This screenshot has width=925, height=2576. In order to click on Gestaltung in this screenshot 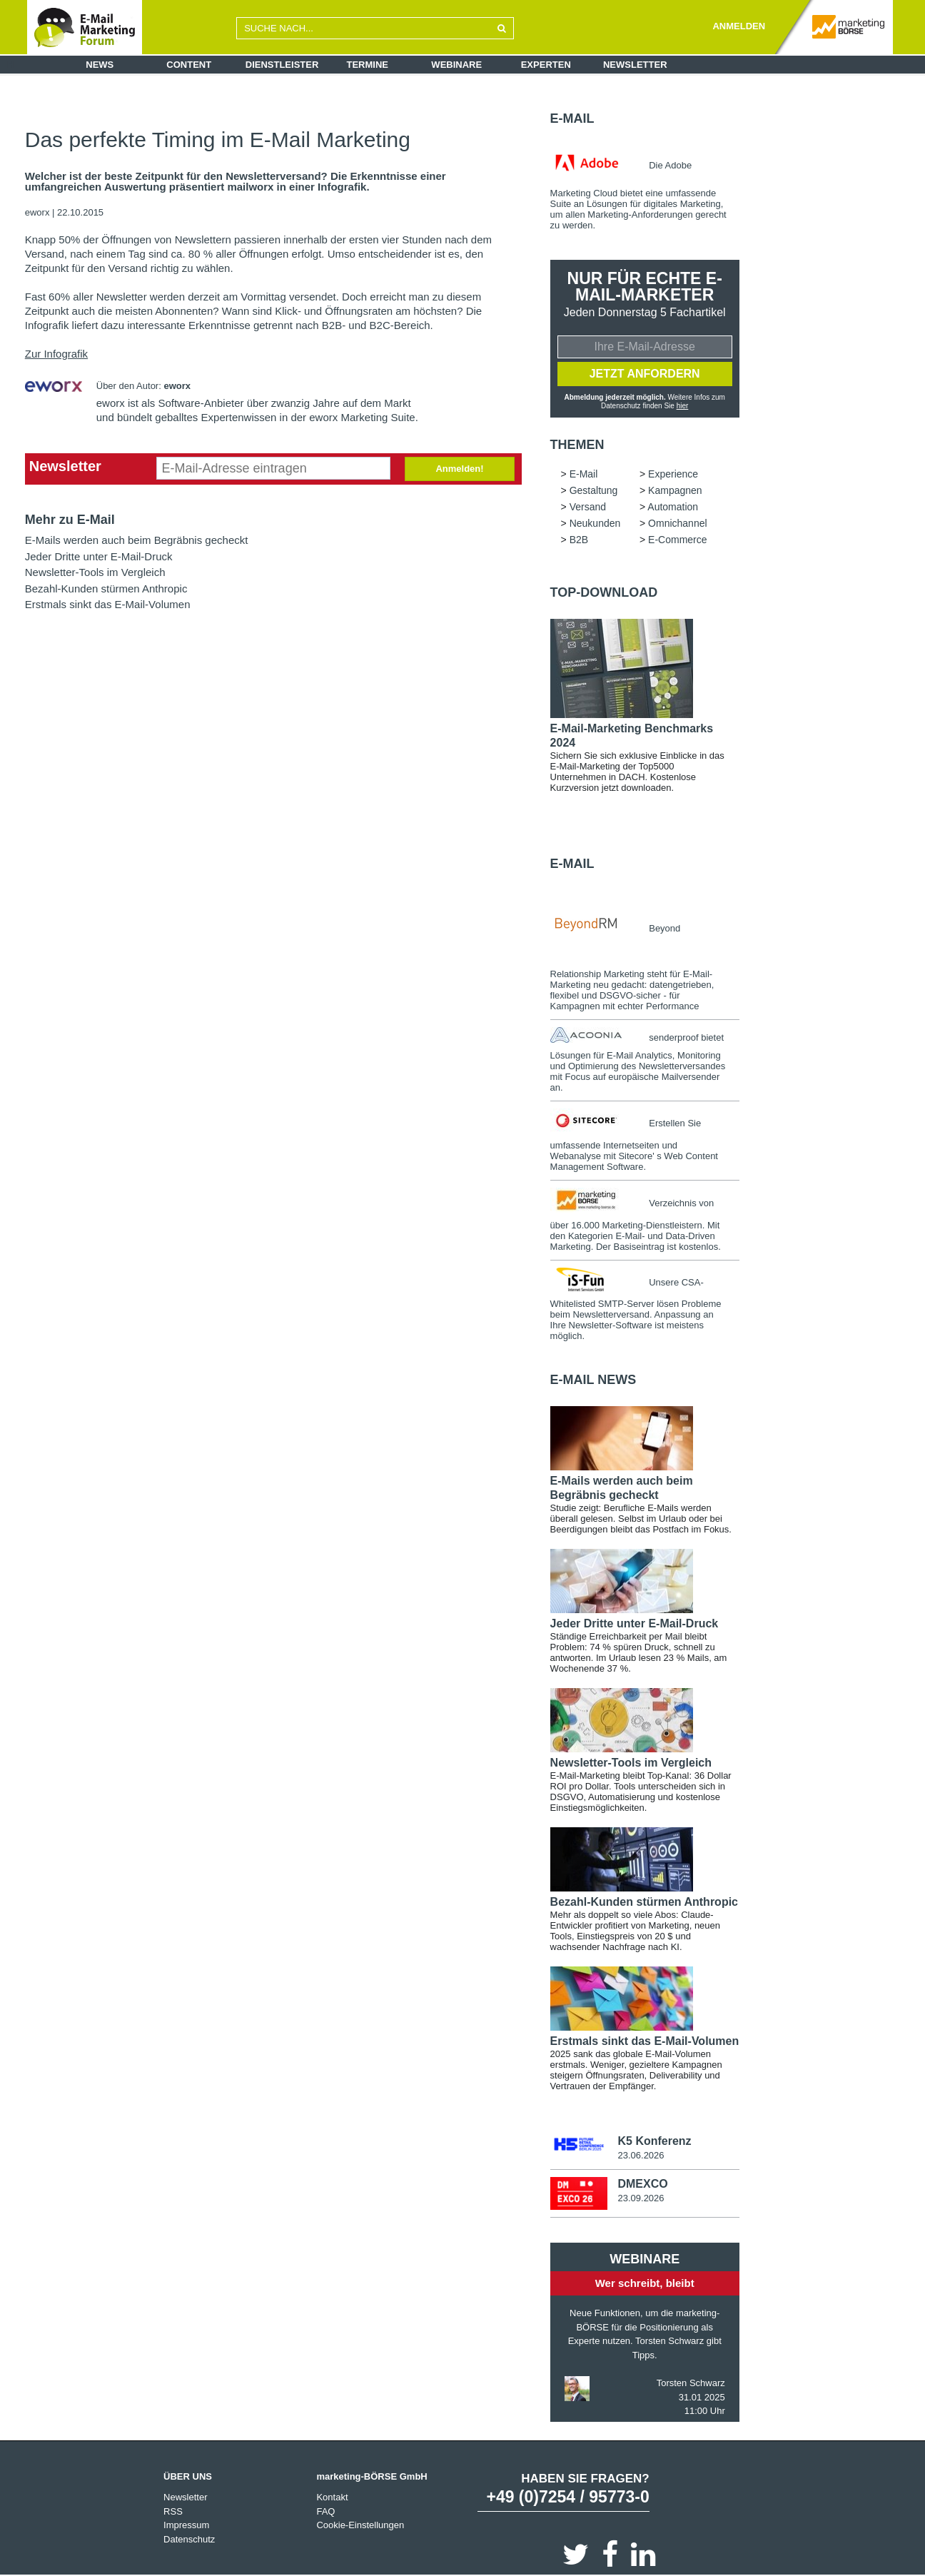, I will do `click(594, 490)`.